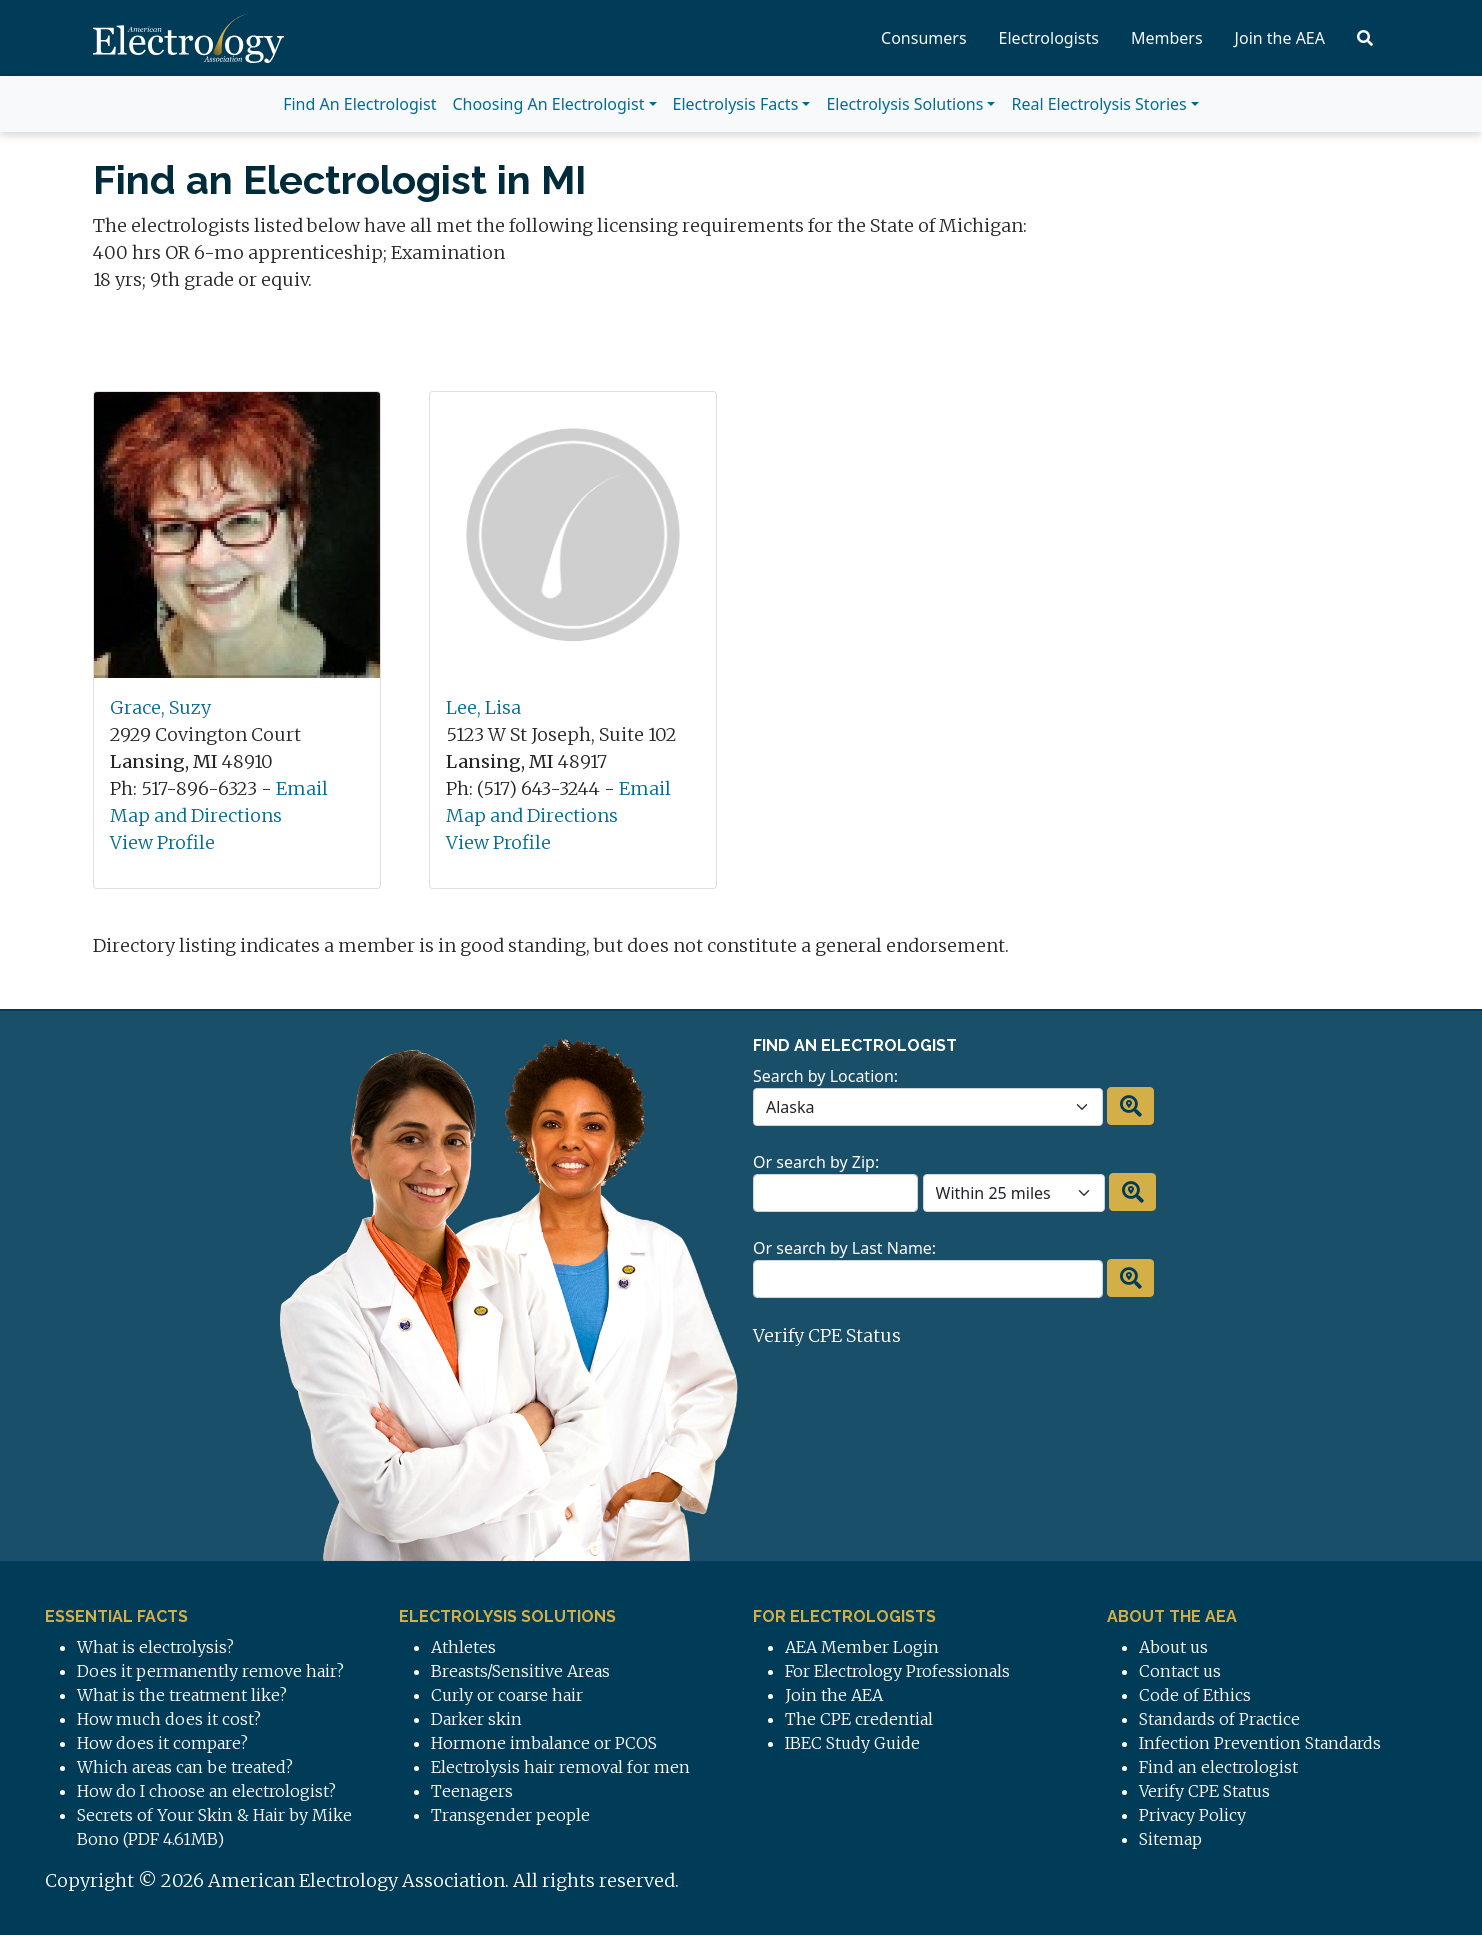 The height and width of the screenshot is (1935, 1482). I want to click on Electrolysis hair removal for men, so click(560, 1767).